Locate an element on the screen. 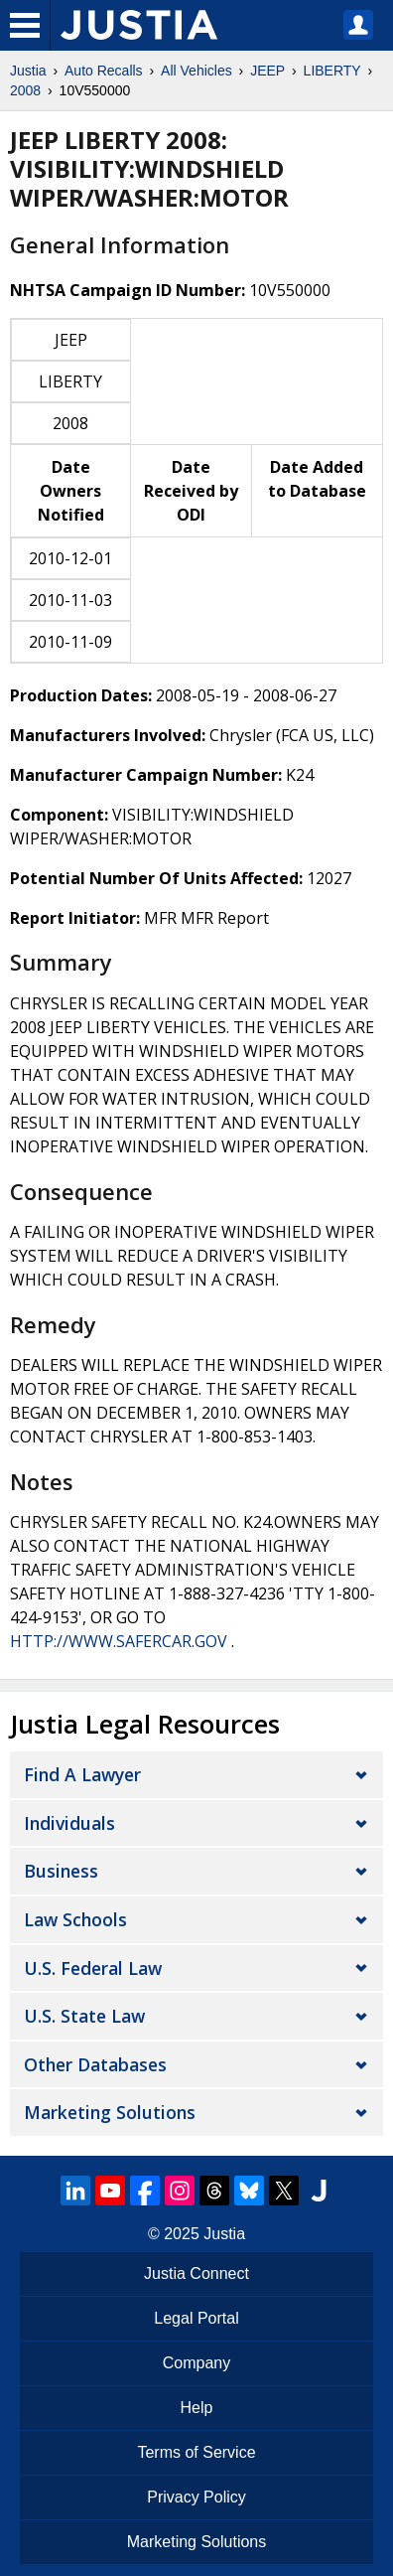  Other Databases is located at coordinates (95, 2064).